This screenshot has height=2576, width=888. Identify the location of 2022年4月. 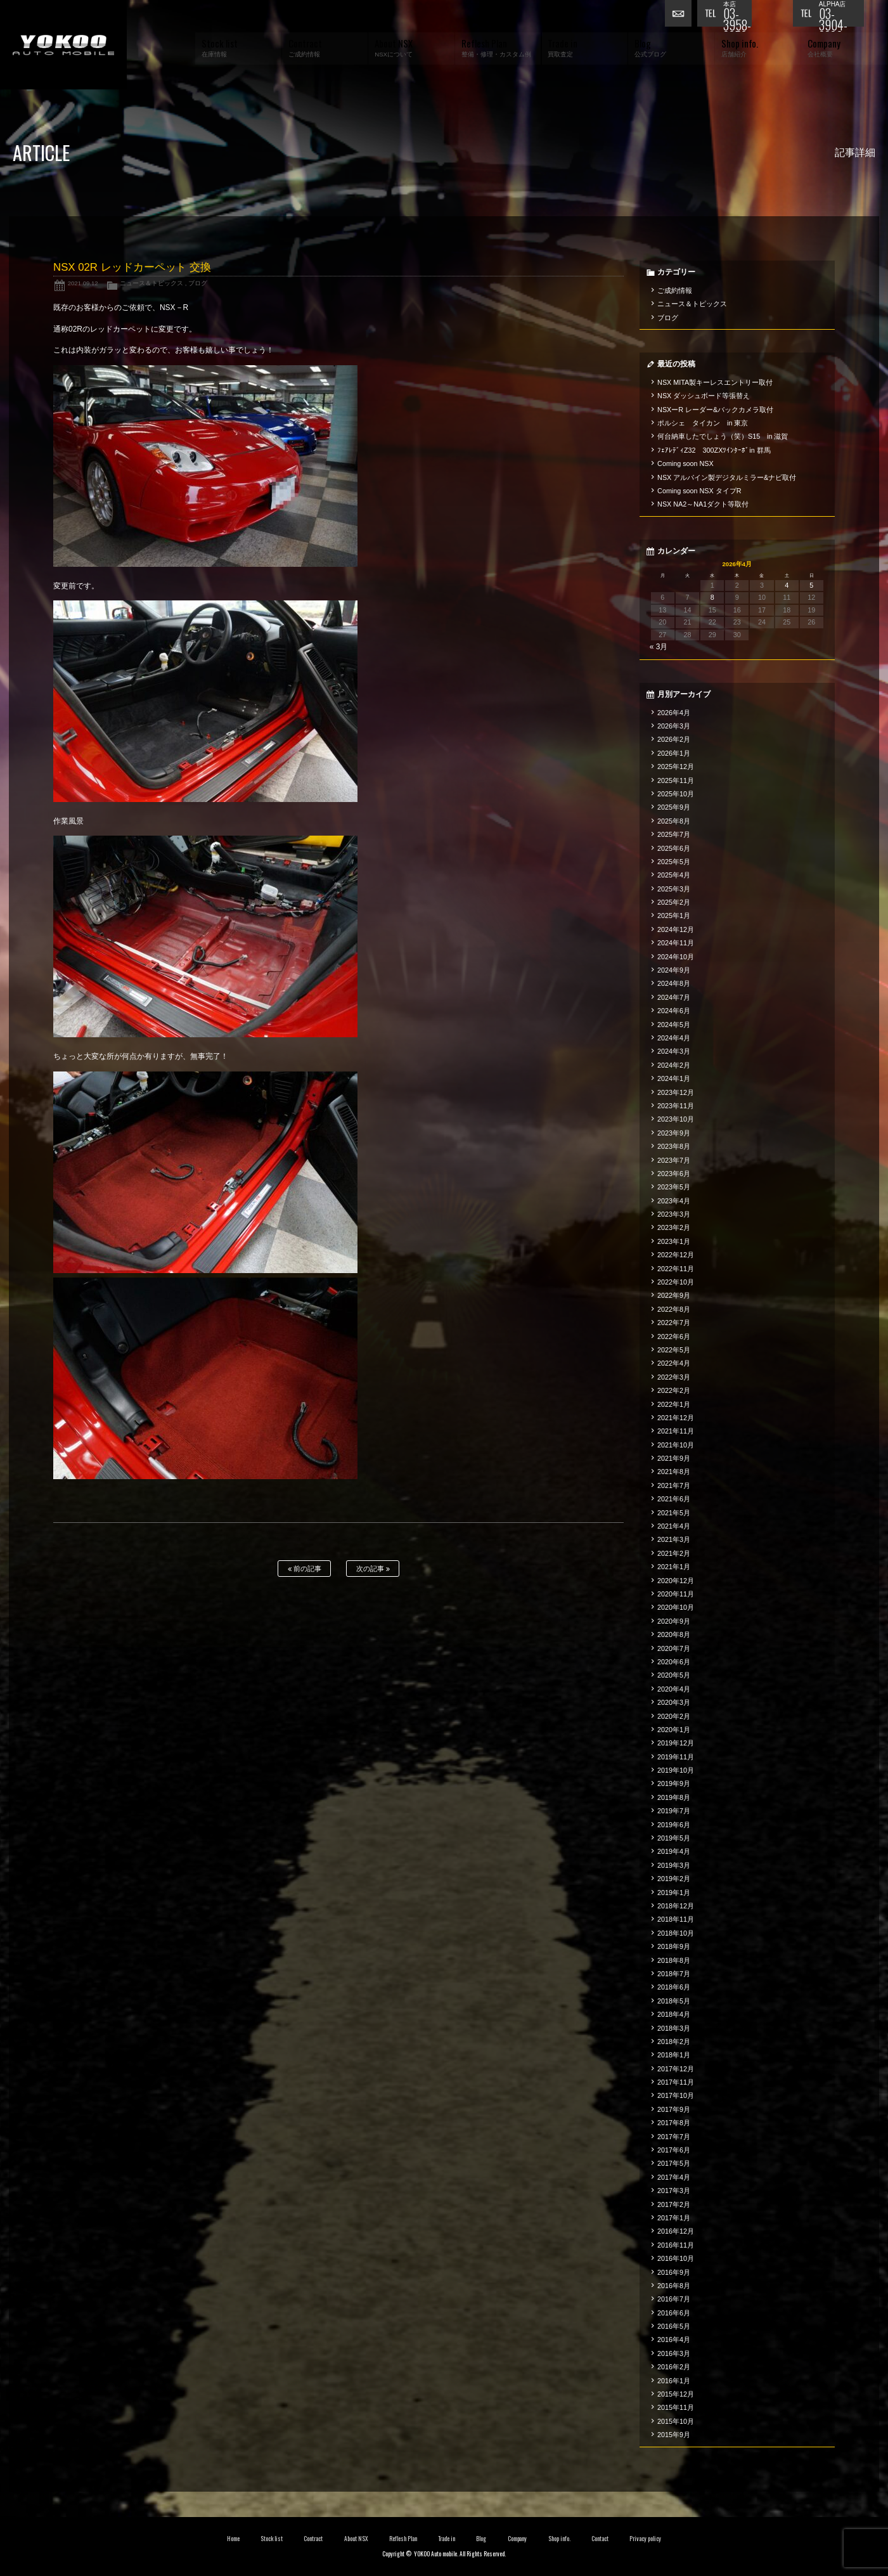
(673, 1363).